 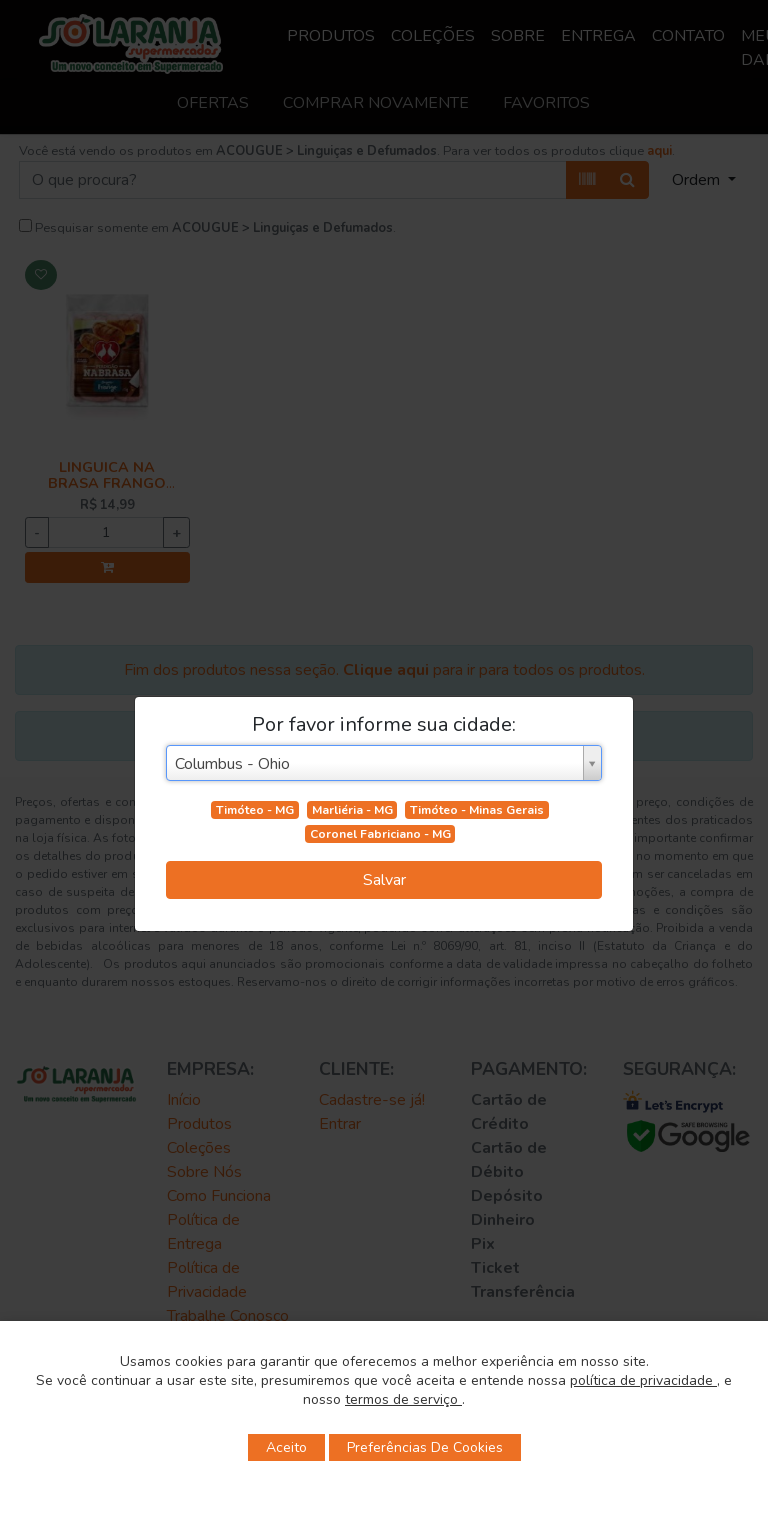 What do you see at coordinates (255, 810) in the screenshot?
I see `Timóteo - MG` at bounding box center [255, 810].